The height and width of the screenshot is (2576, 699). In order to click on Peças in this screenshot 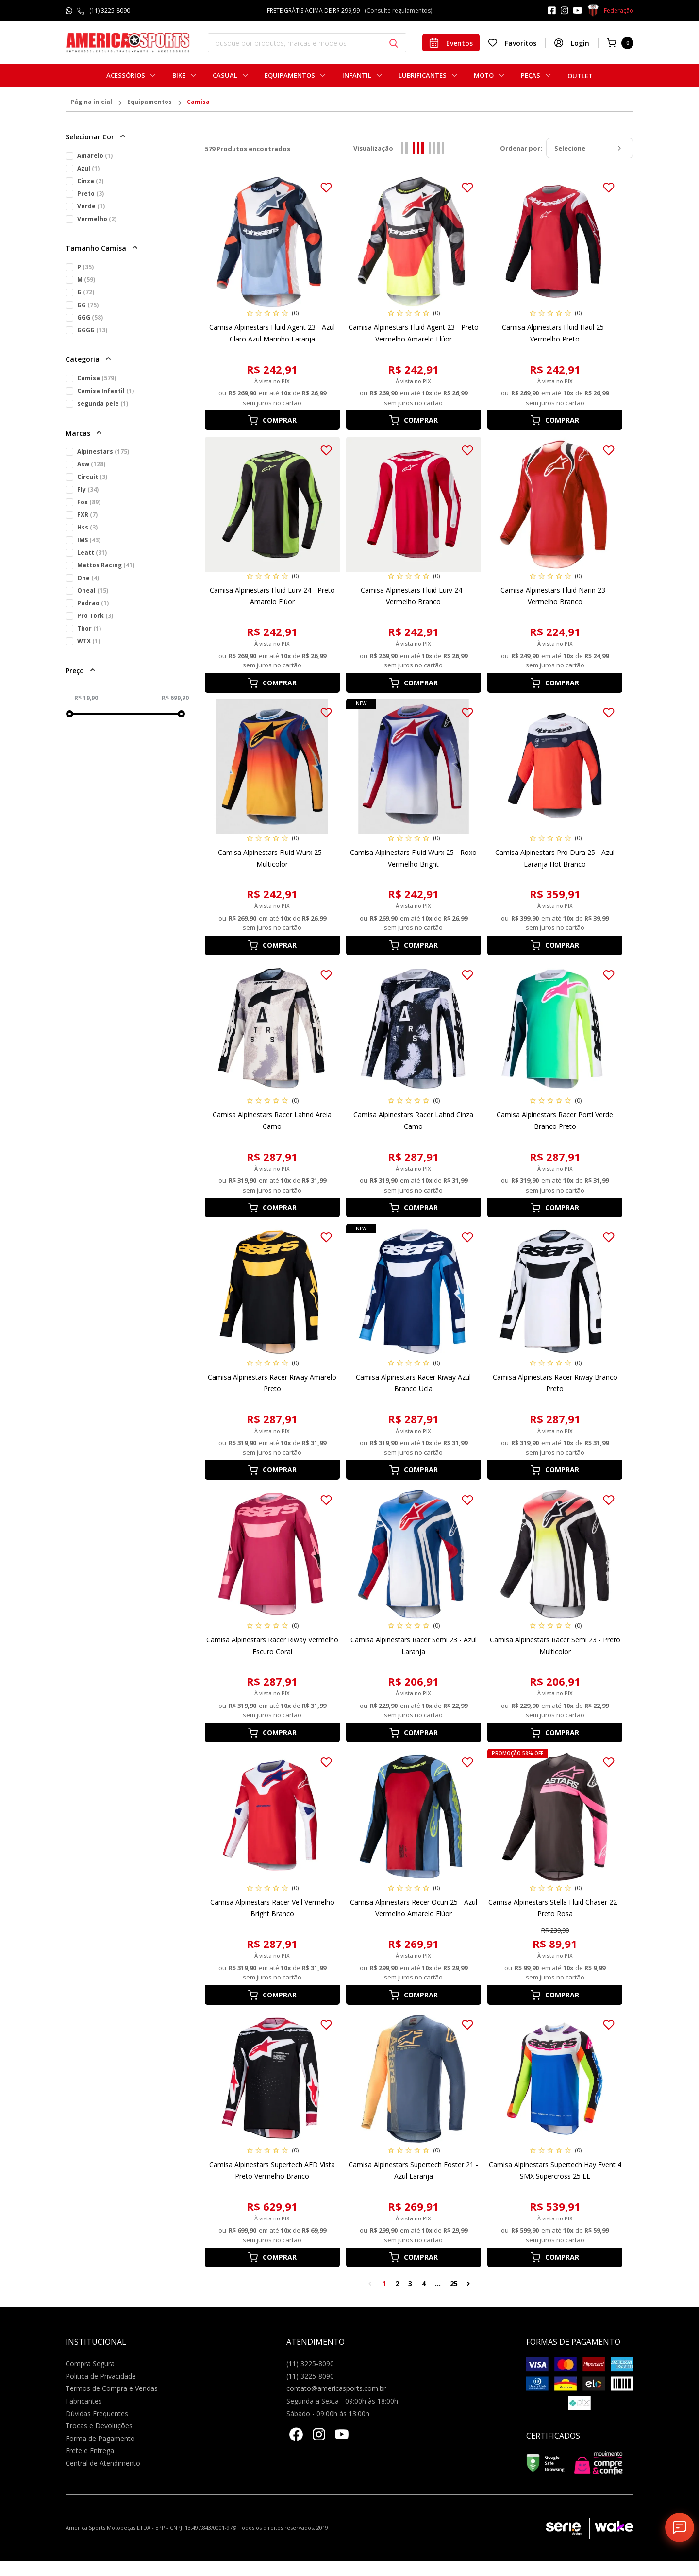, I will do `click(530, 75)`.